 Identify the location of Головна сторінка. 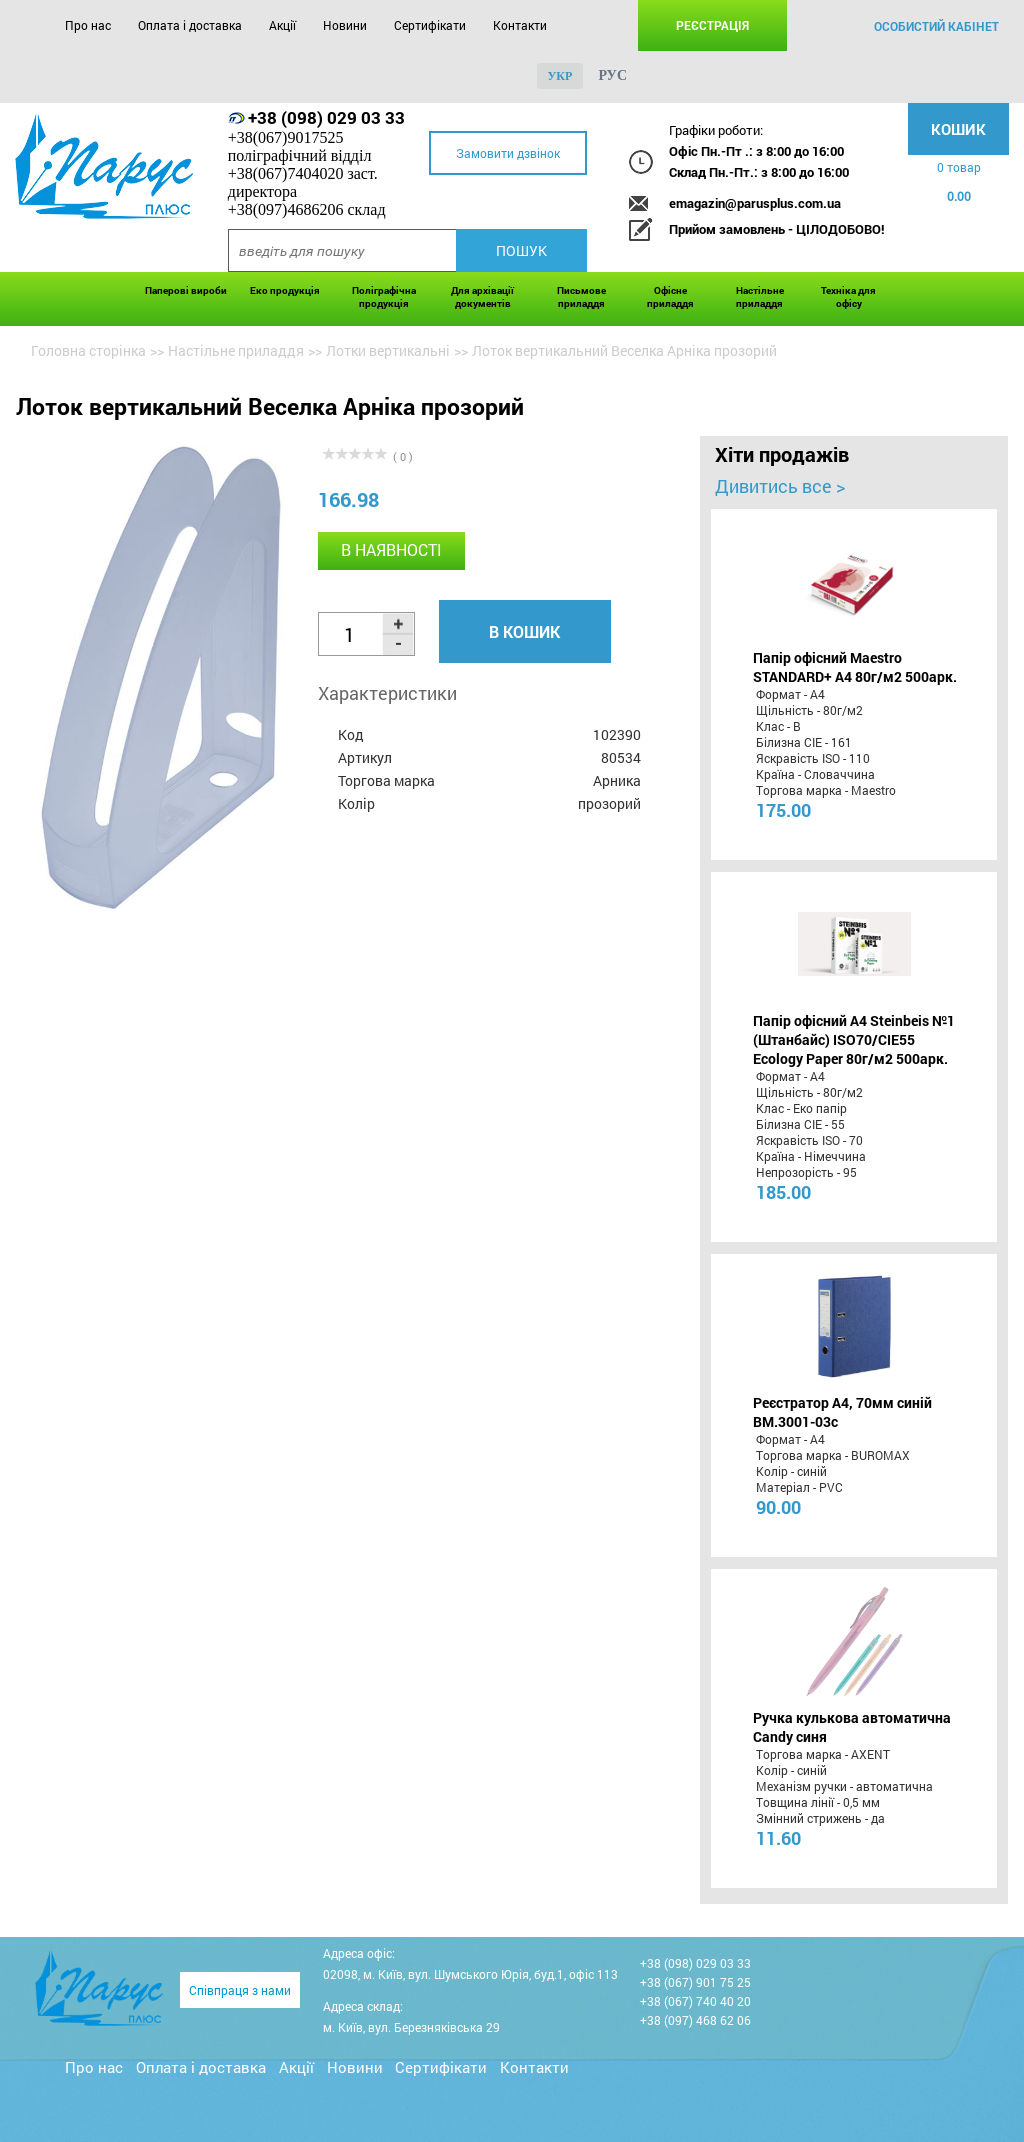
(88, 350).